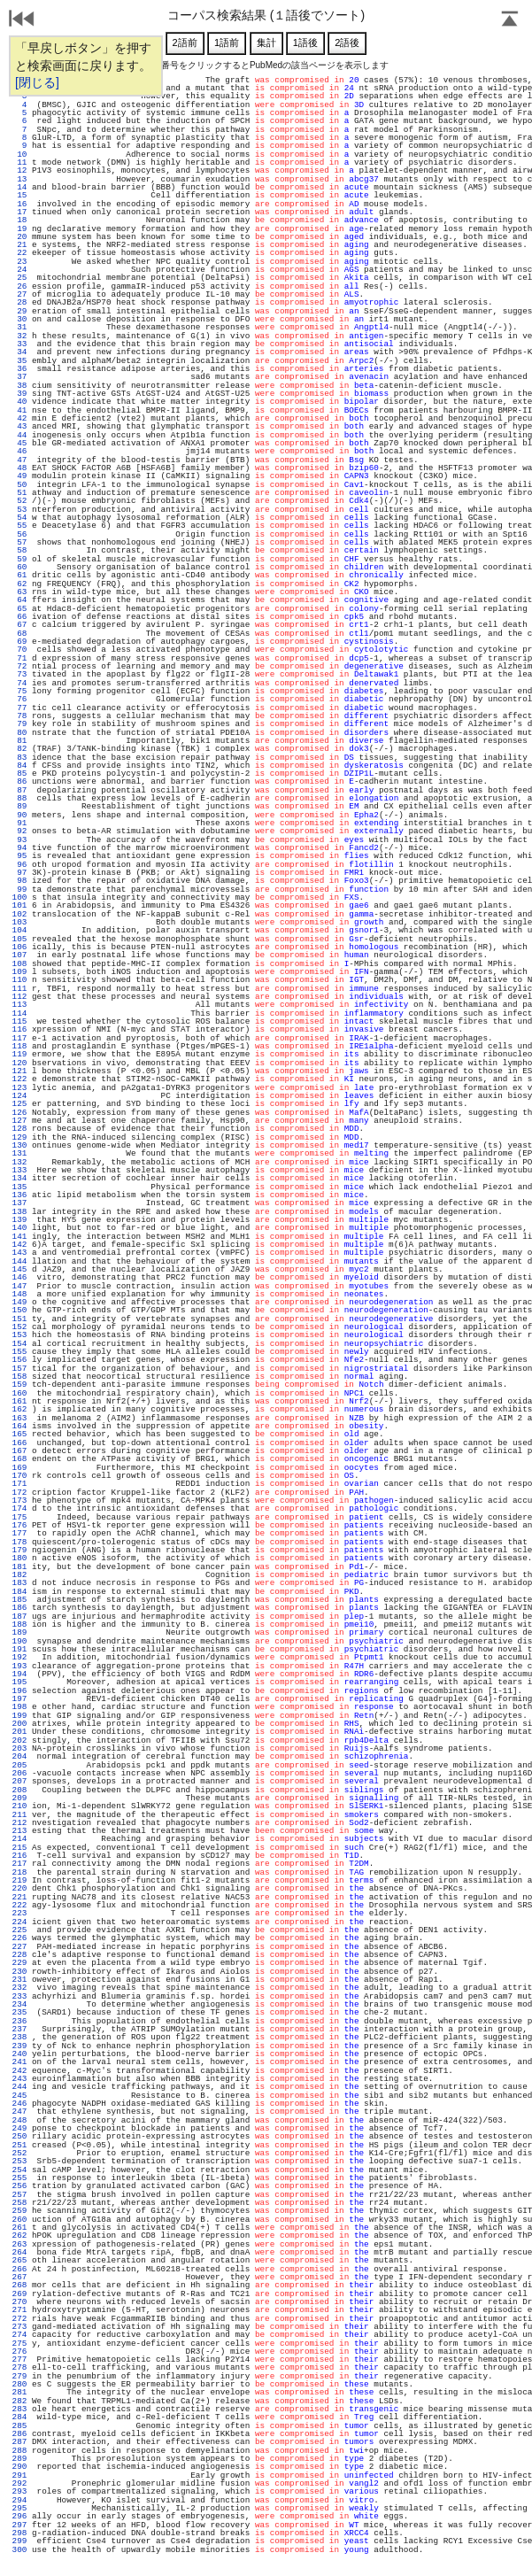 The height and width of the screenshot is (2576, 532). What do you see at coordinates (19, 1360) in the screenshot?
I see `156` at bounding box center [19, 1360].